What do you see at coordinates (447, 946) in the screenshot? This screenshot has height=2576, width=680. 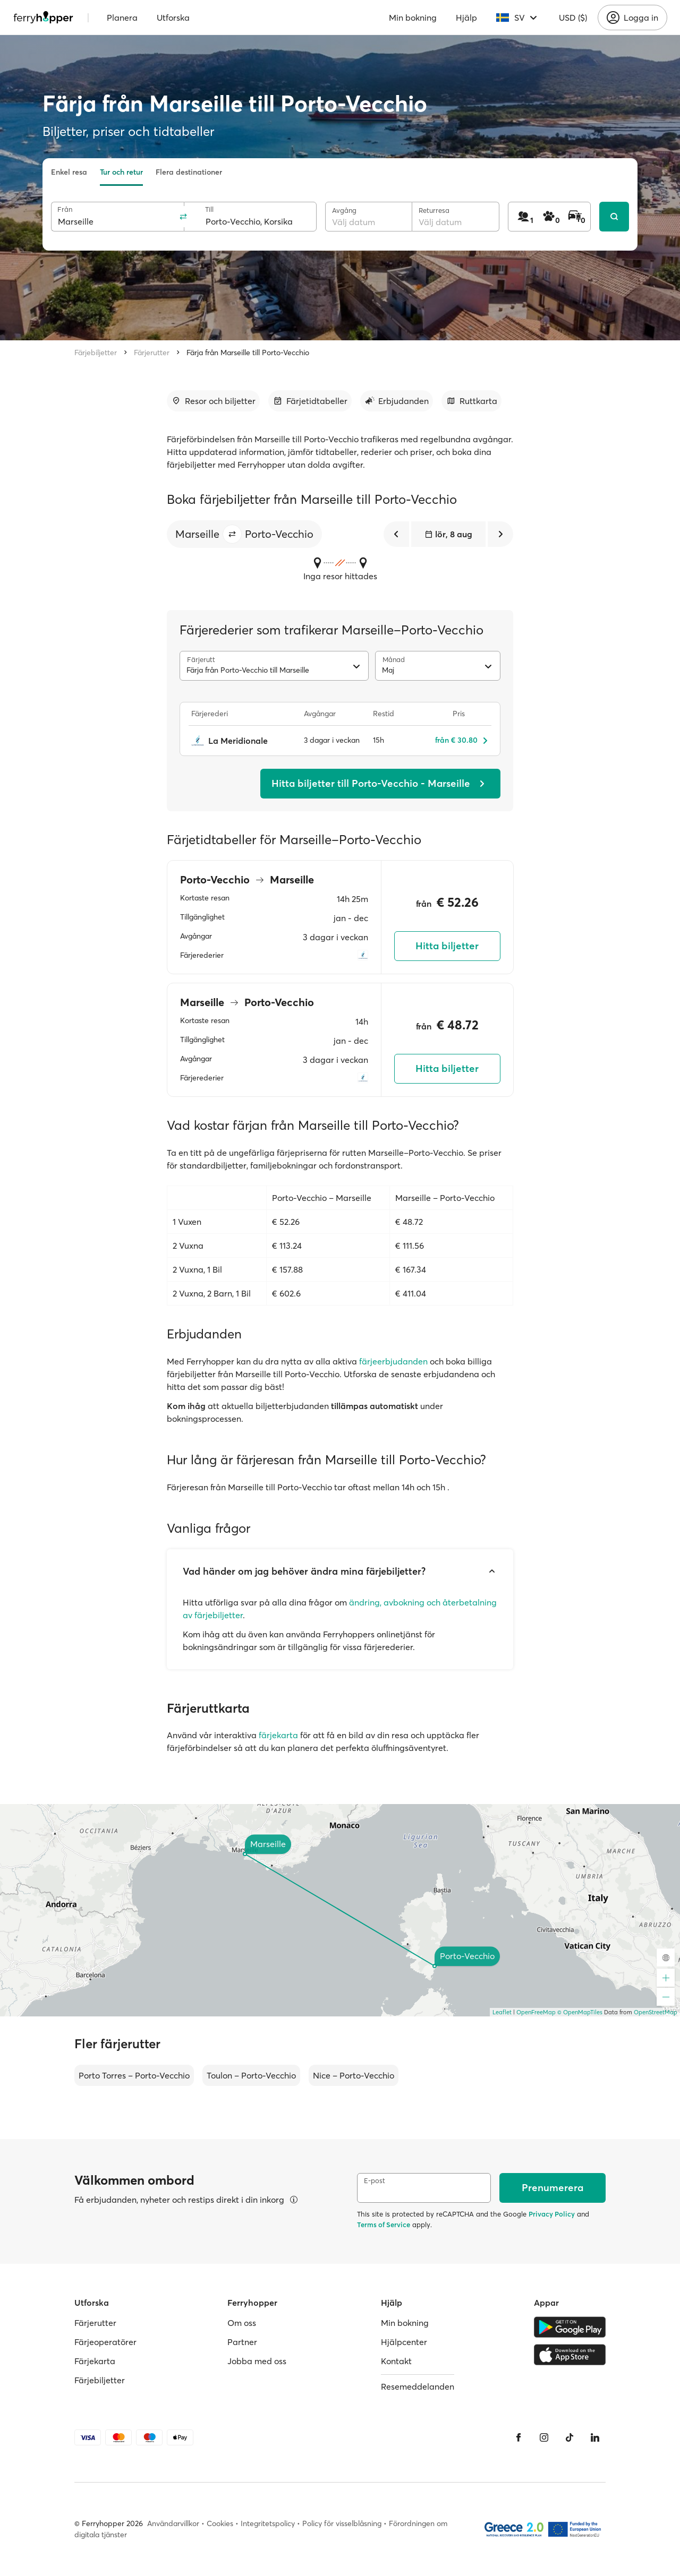 I see `Hitta biljetter` at bounding box center [447, 946].